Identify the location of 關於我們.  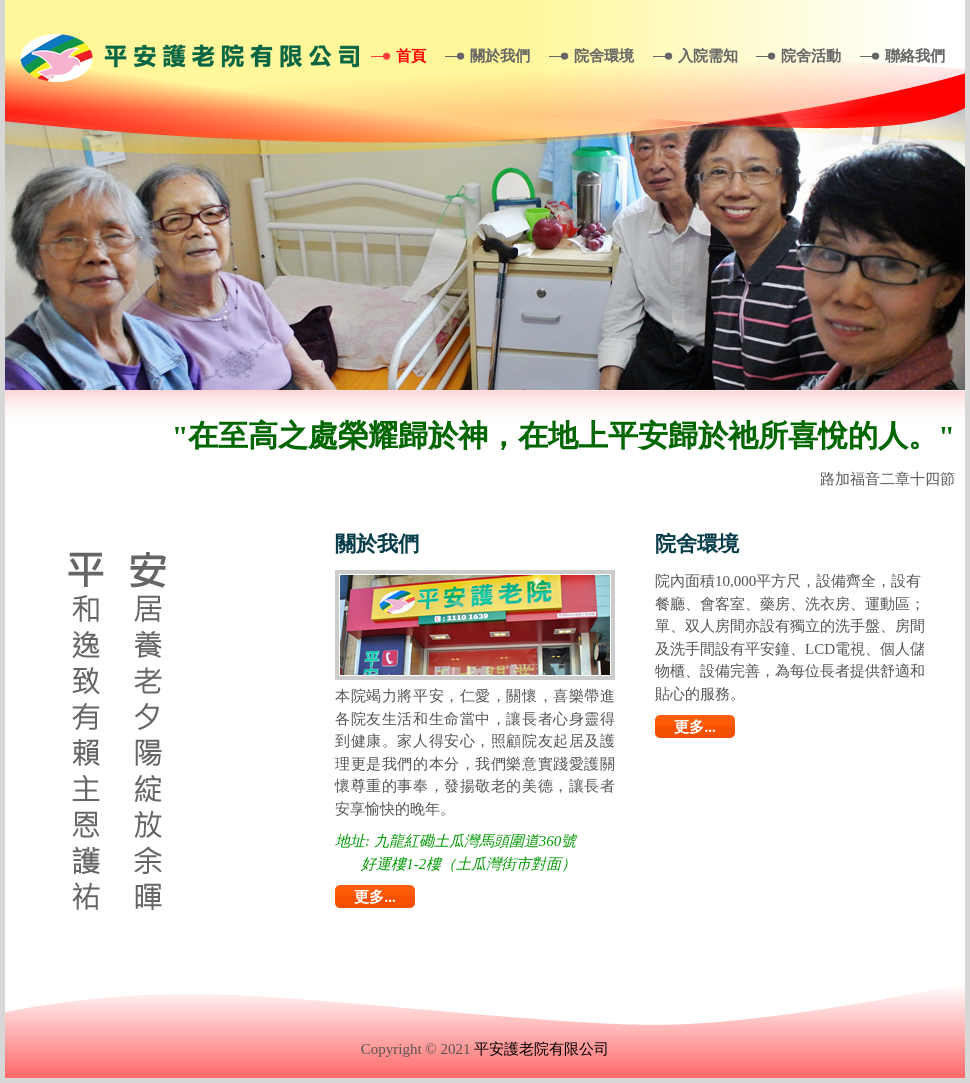
(500, 56).